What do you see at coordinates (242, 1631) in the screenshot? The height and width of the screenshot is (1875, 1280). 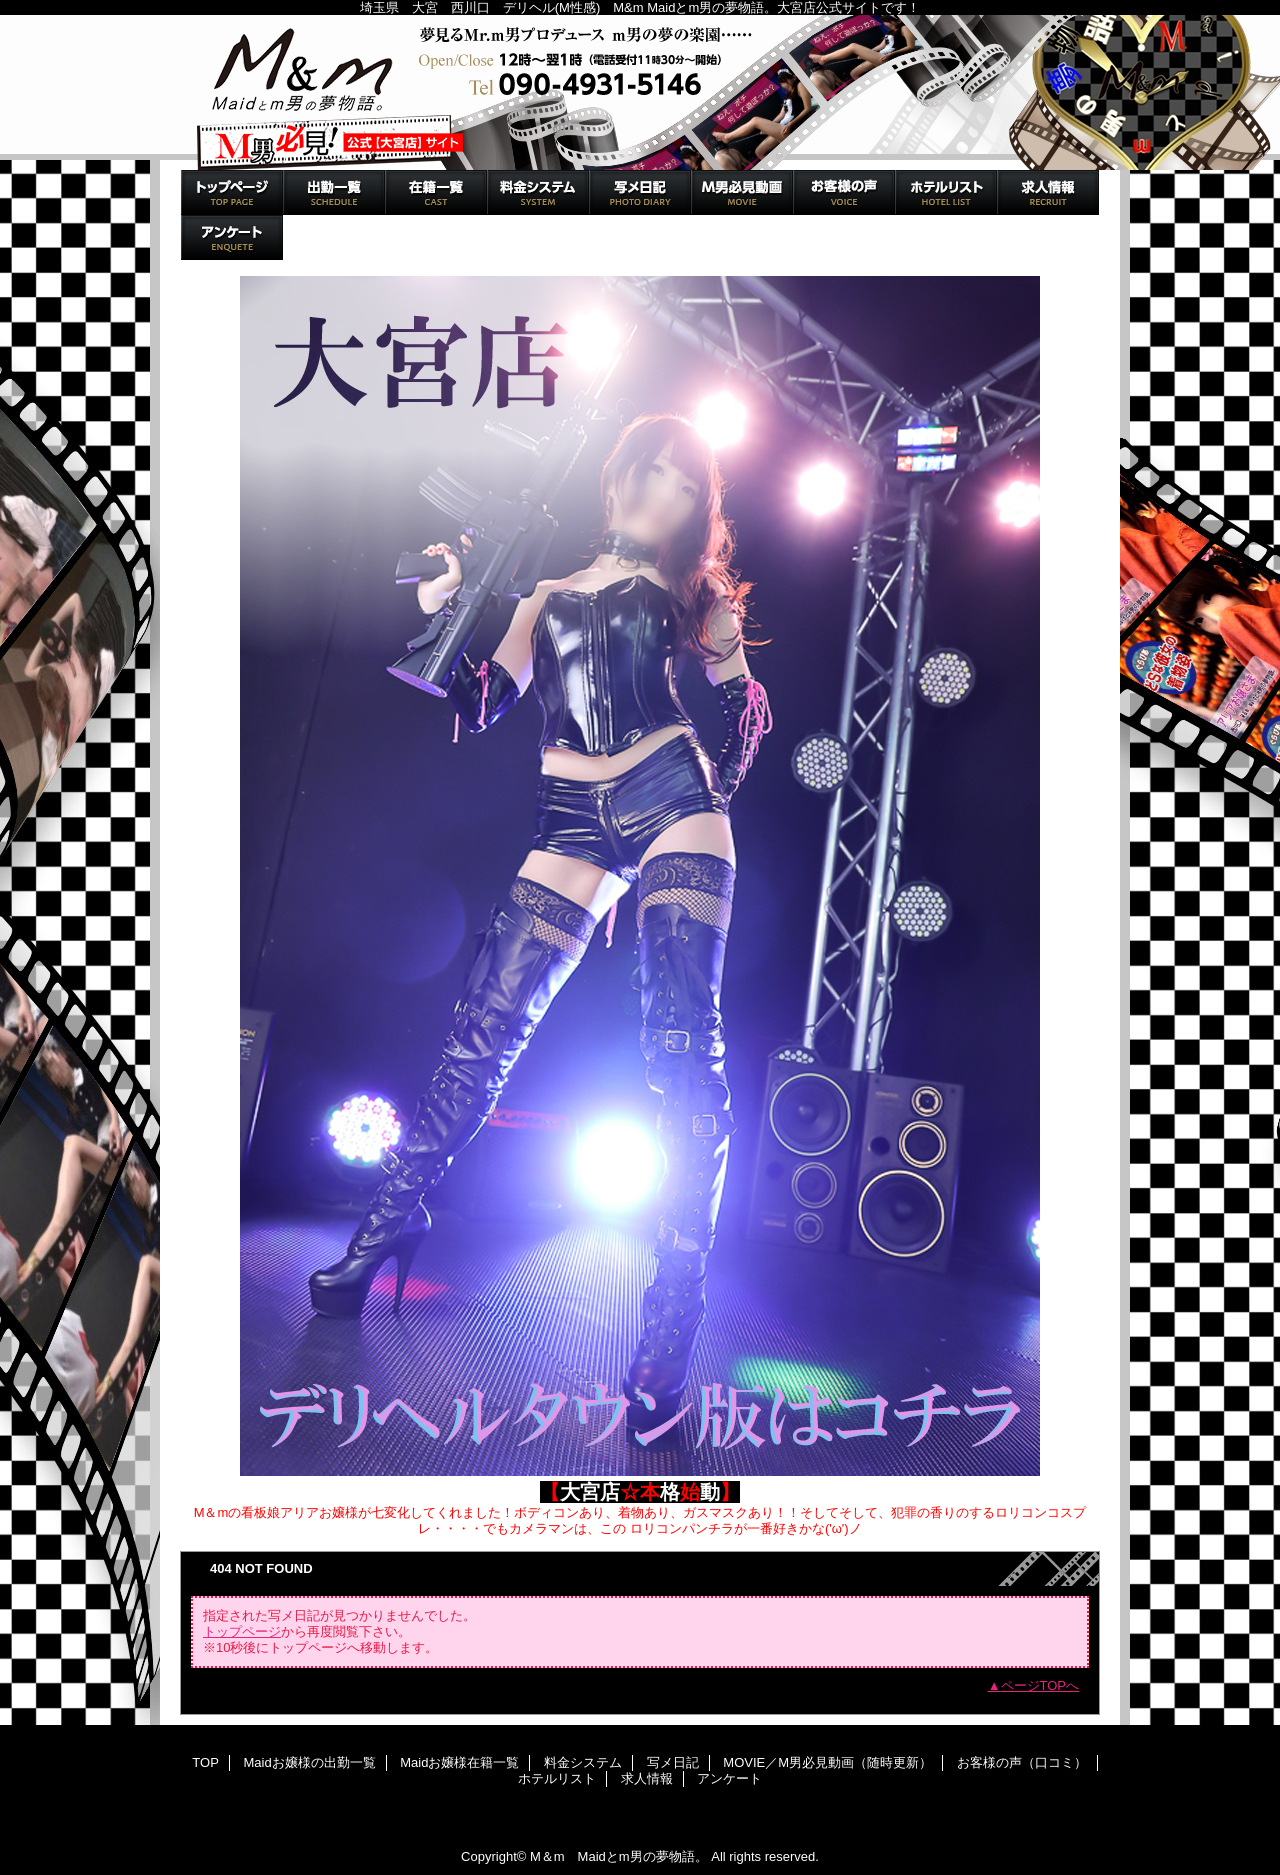 I see `トップページ` at bounding box center [242, 1631].